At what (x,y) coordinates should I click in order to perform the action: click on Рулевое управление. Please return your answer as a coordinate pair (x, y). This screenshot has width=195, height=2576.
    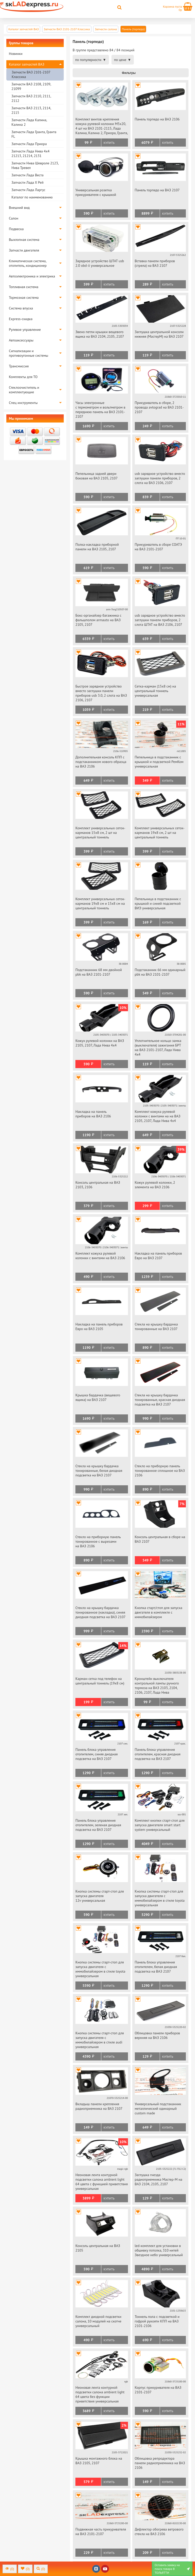
    Looking at the image, I should click on (25, 329).